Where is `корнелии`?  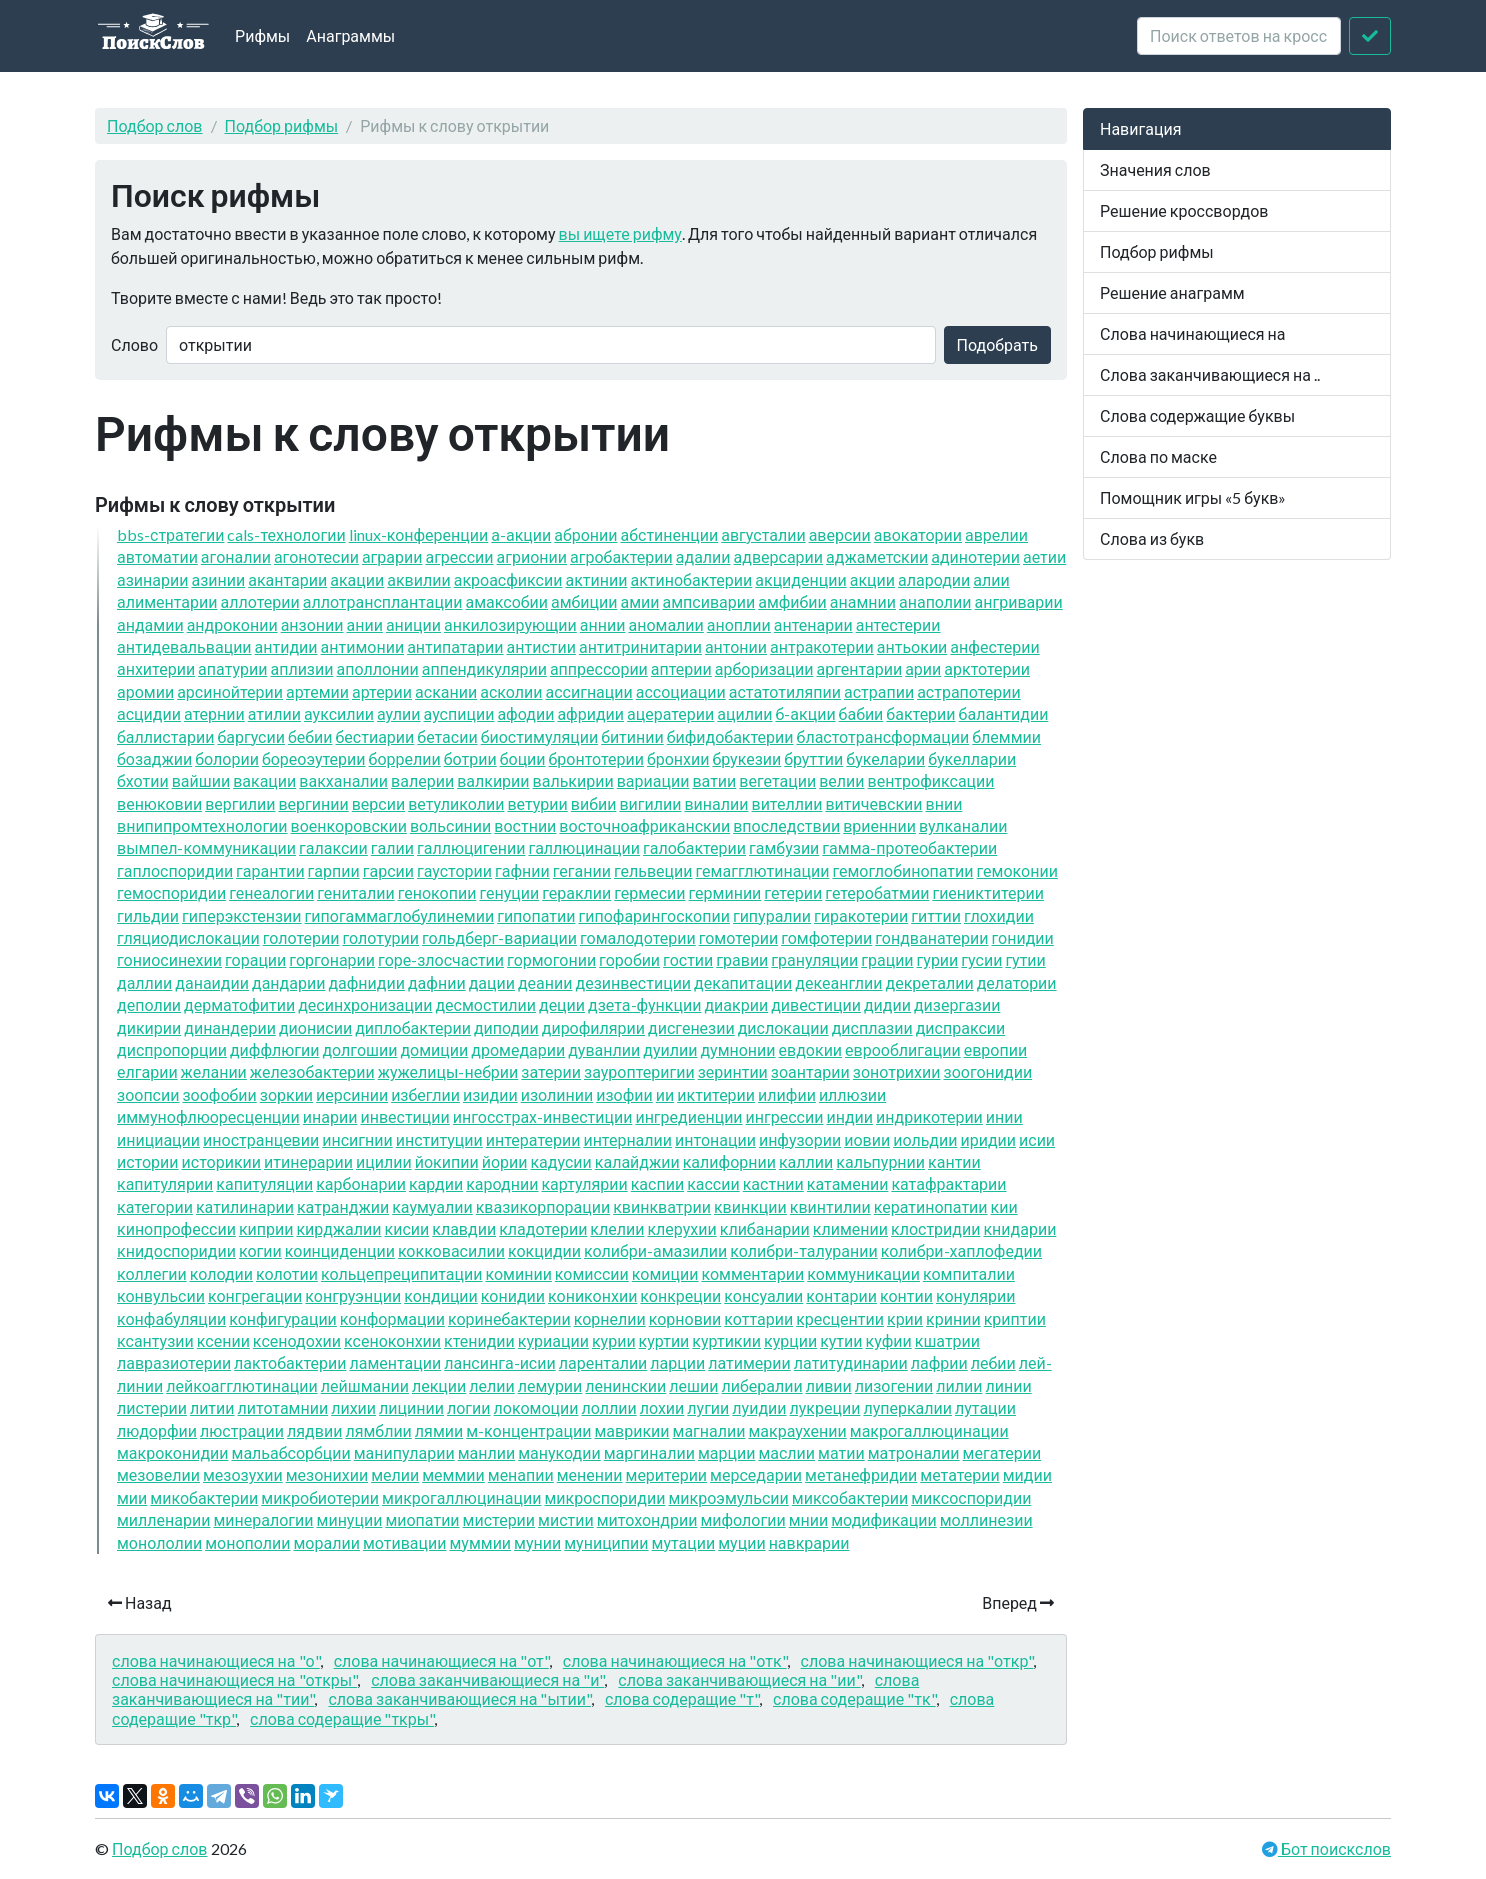 корнелии is located at coordinates (610, 1318).